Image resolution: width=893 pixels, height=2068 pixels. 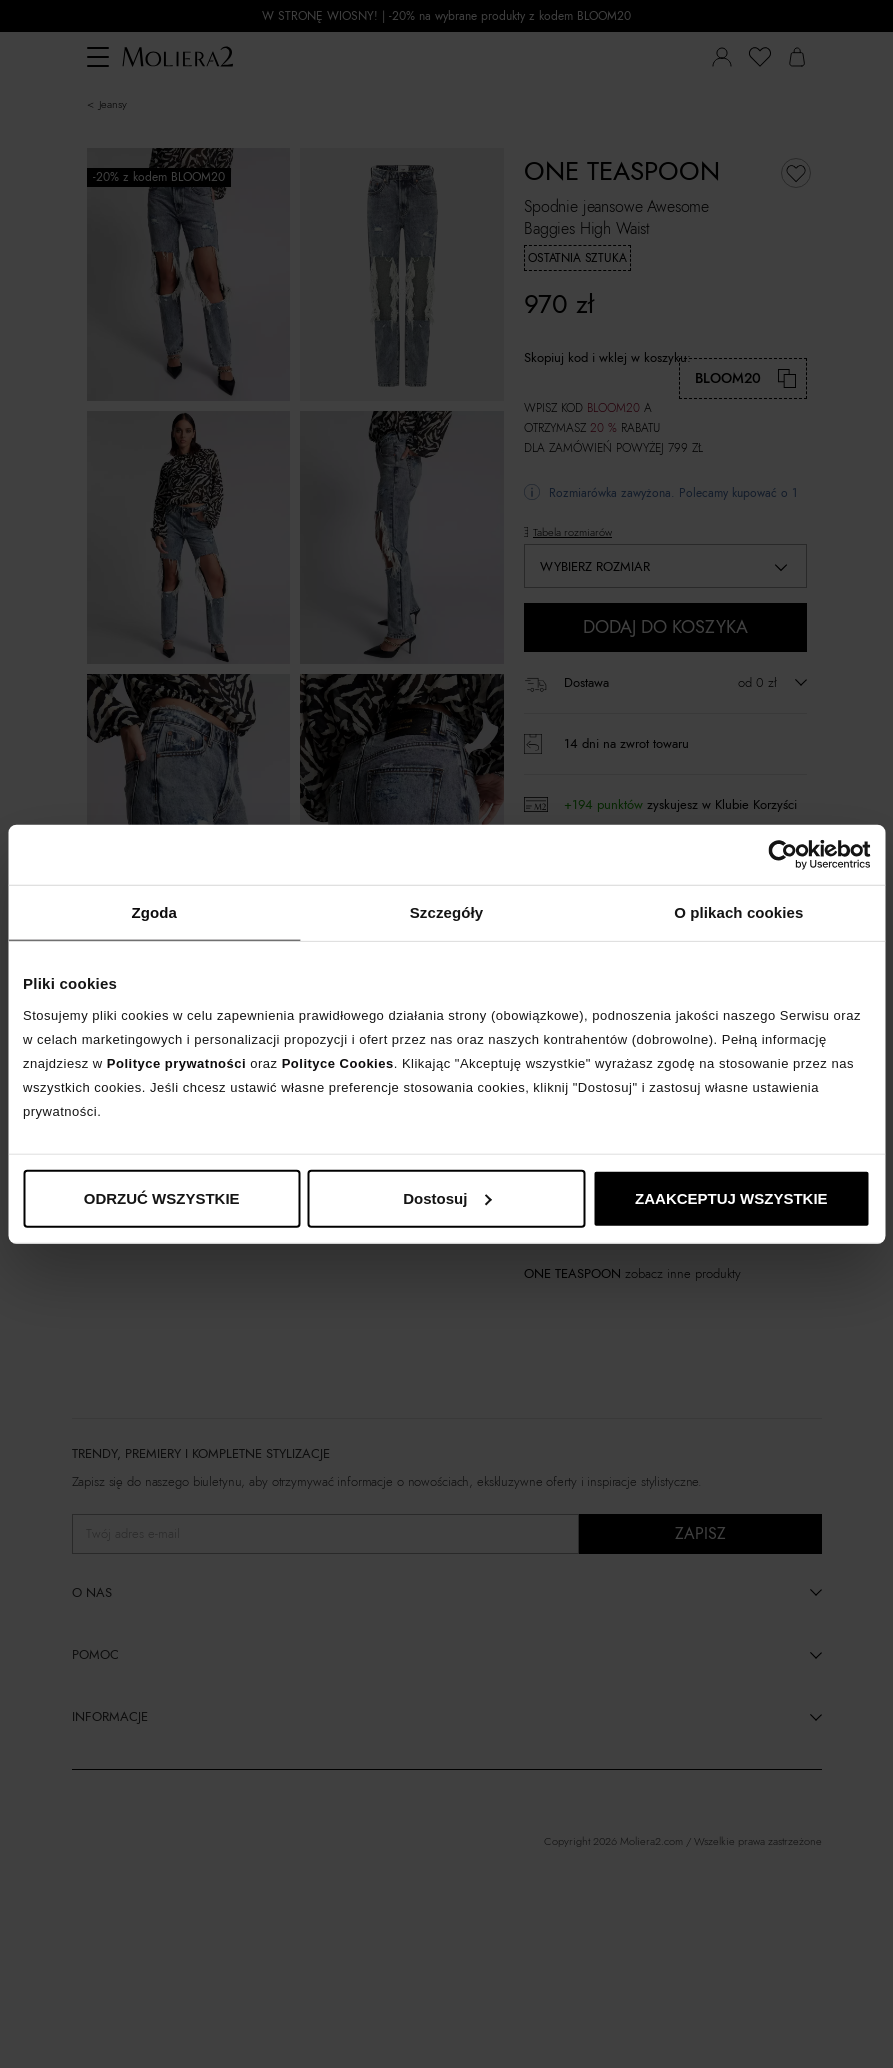 I want to click on Polityce prywatności, so click(x=176, y=1062).